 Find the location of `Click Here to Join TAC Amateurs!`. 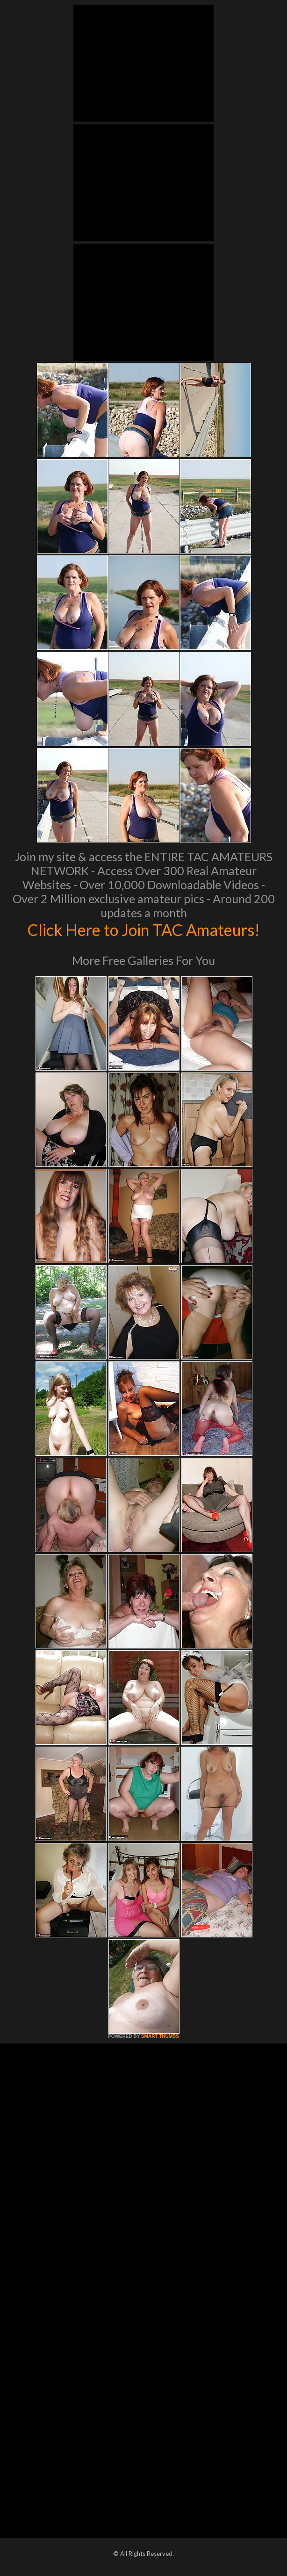

Click Here to Join TAC Amateurs! is located at coordinates (144, 929).